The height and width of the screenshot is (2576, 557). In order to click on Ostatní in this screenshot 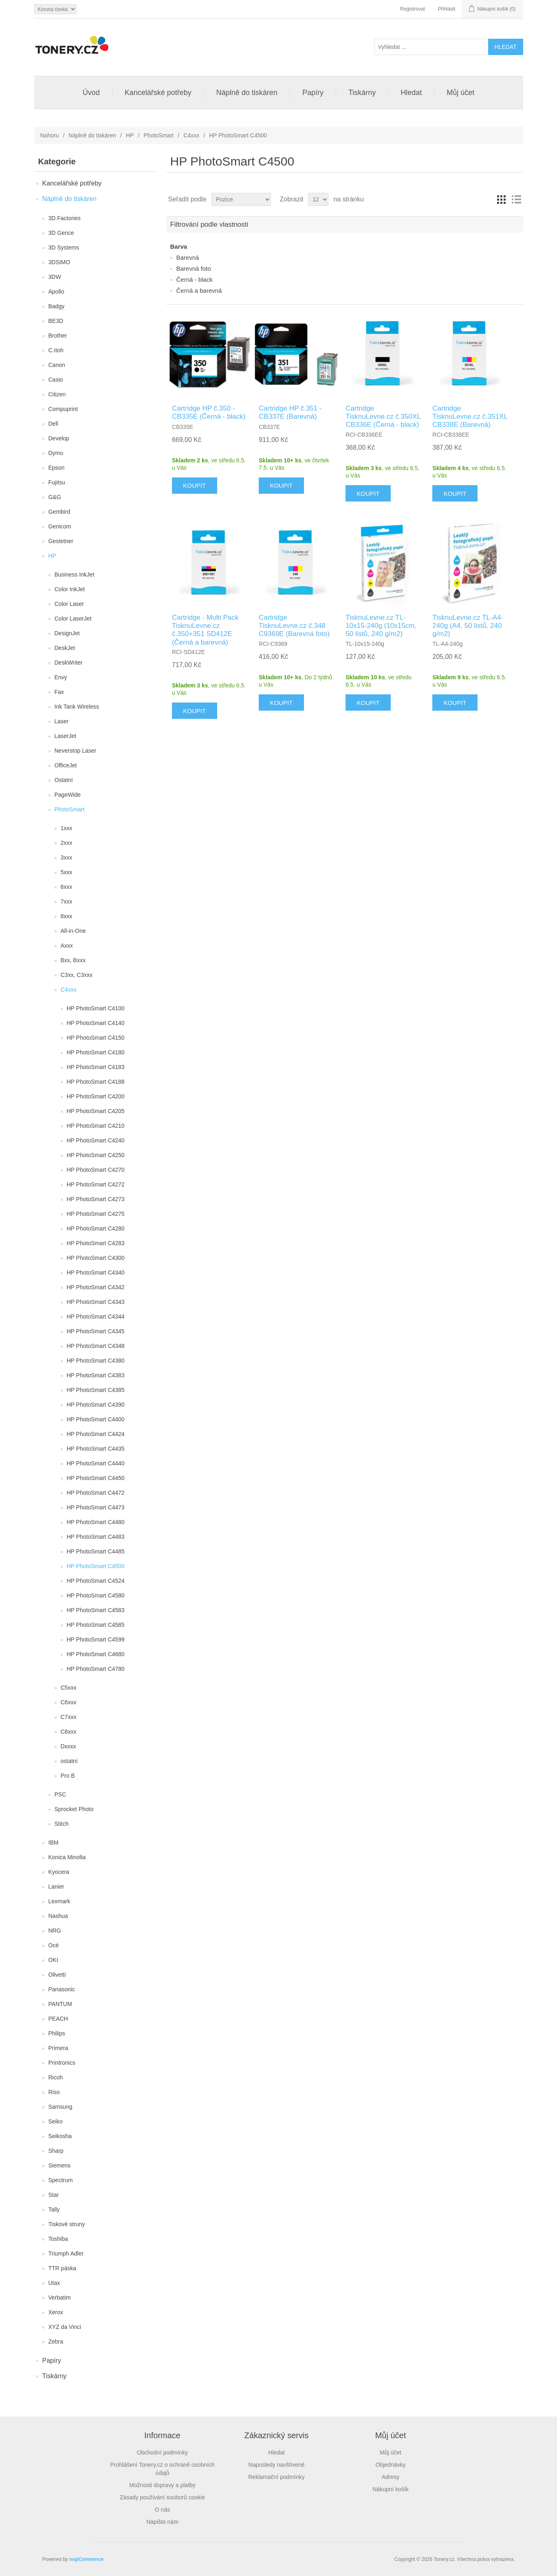, I will do `click(64, 780)`.